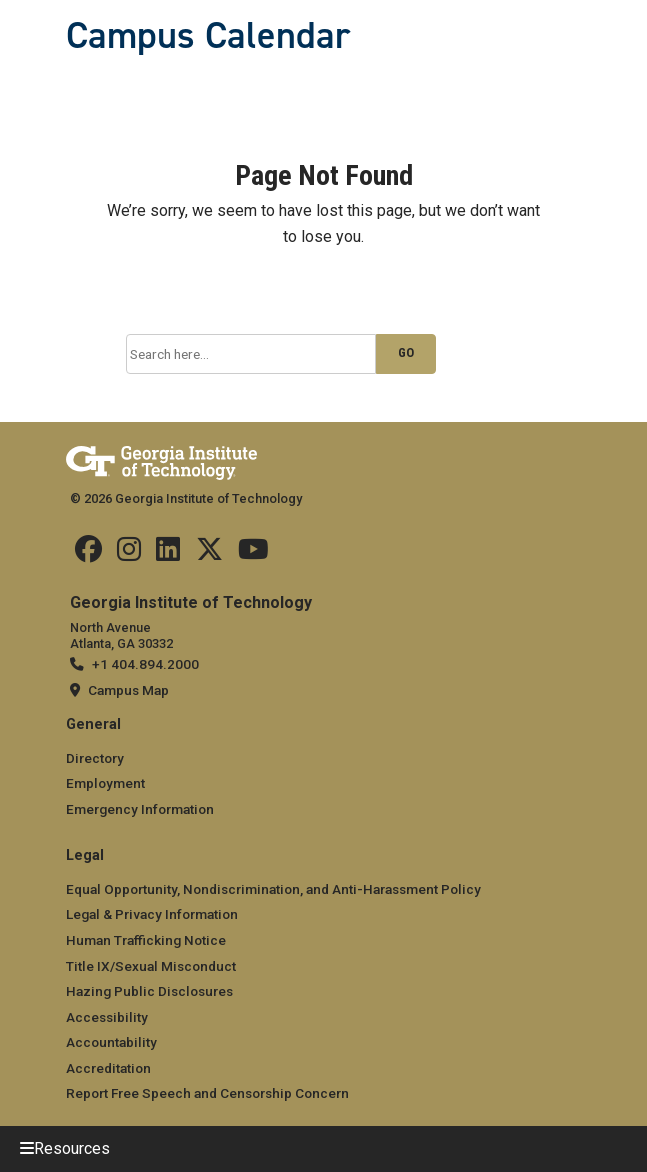 This screenshot has height=1172, width=647. Describe the element at coordinates (107, 1017) in the screenshot. I see `Accessibility` at that location.